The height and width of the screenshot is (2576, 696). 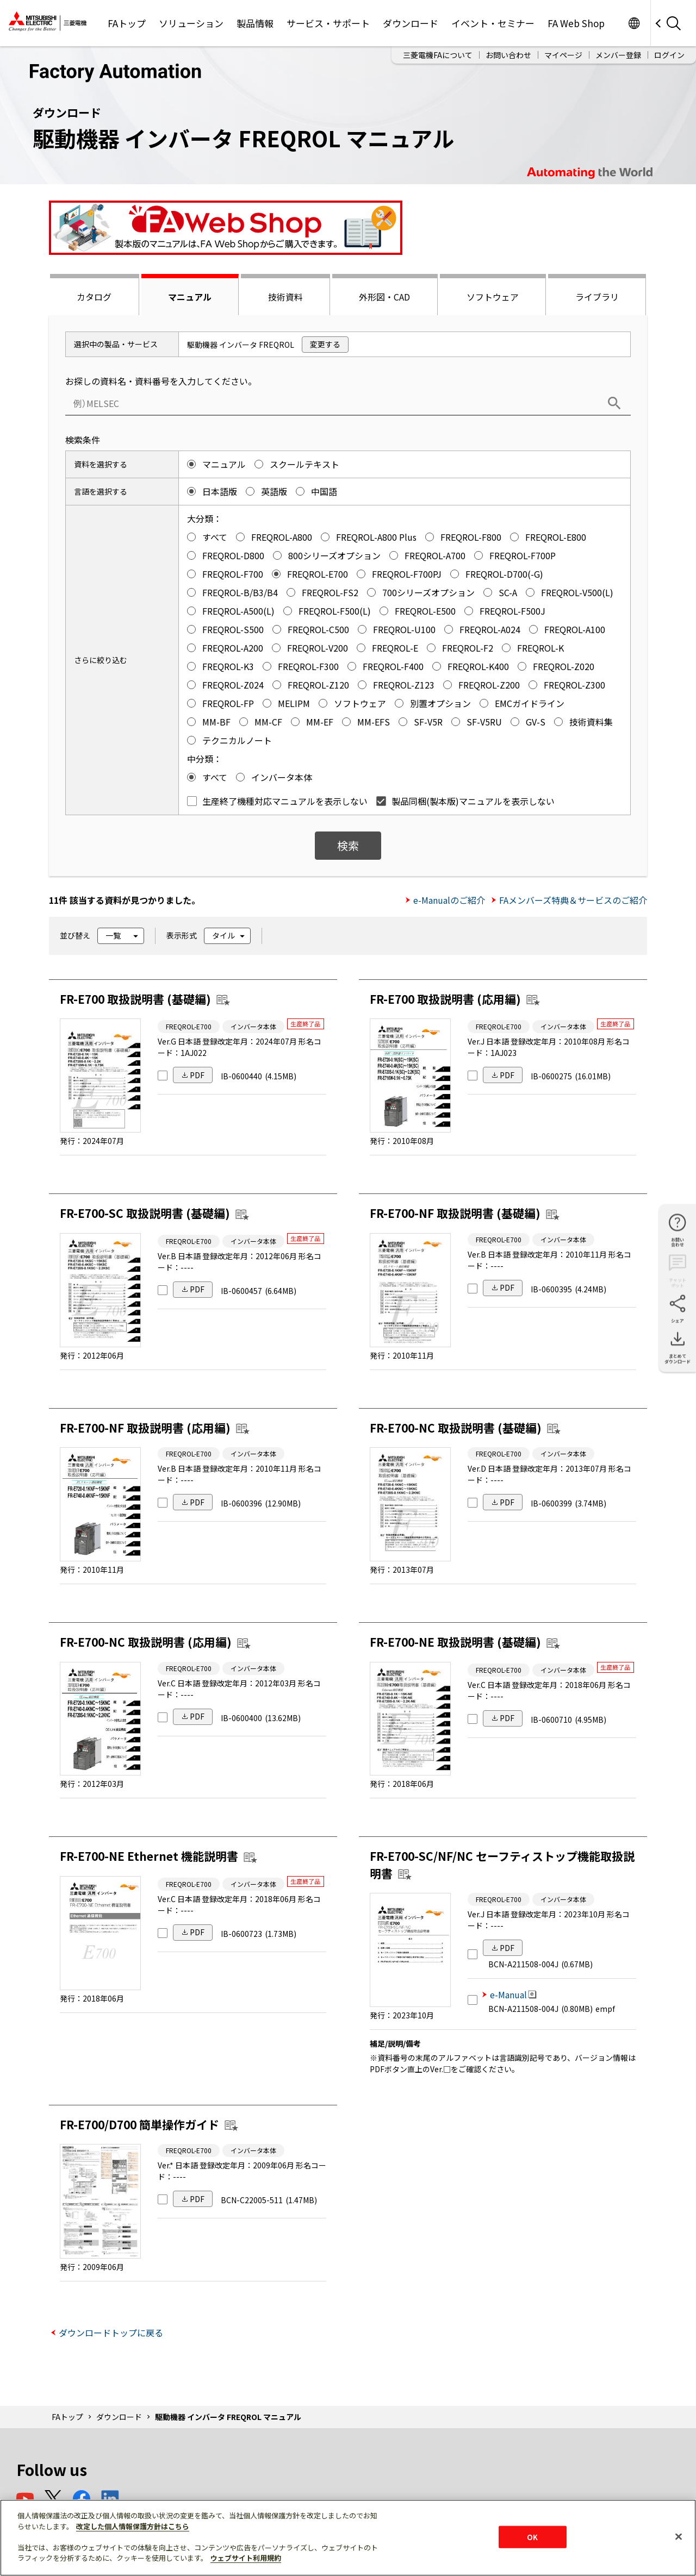 I want to click on OK, so click(x=532, y=2536).